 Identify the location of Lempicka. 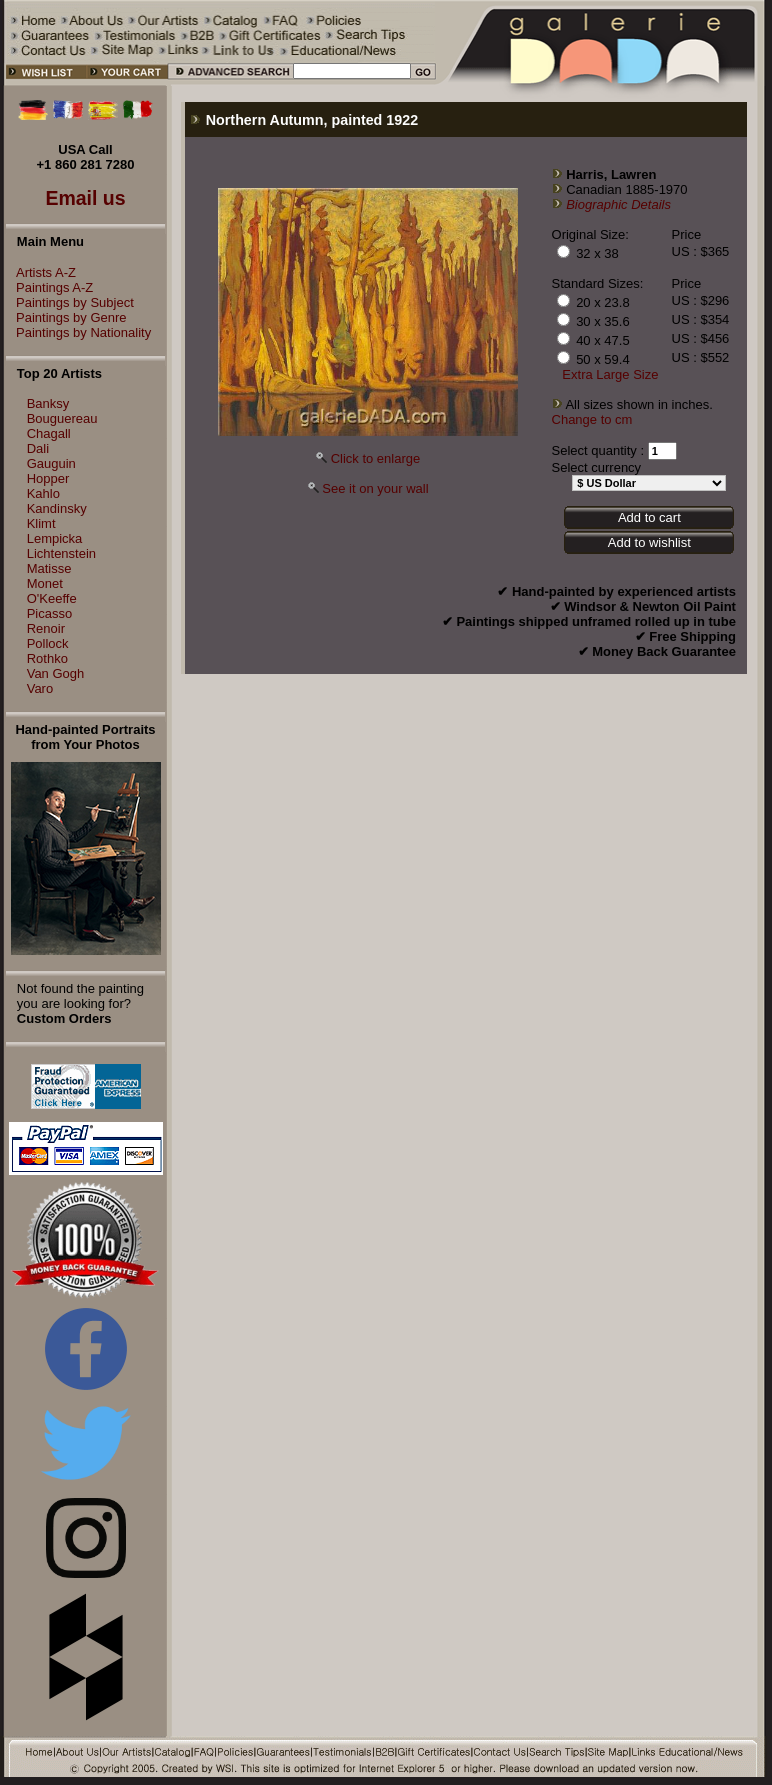
(55, 538).